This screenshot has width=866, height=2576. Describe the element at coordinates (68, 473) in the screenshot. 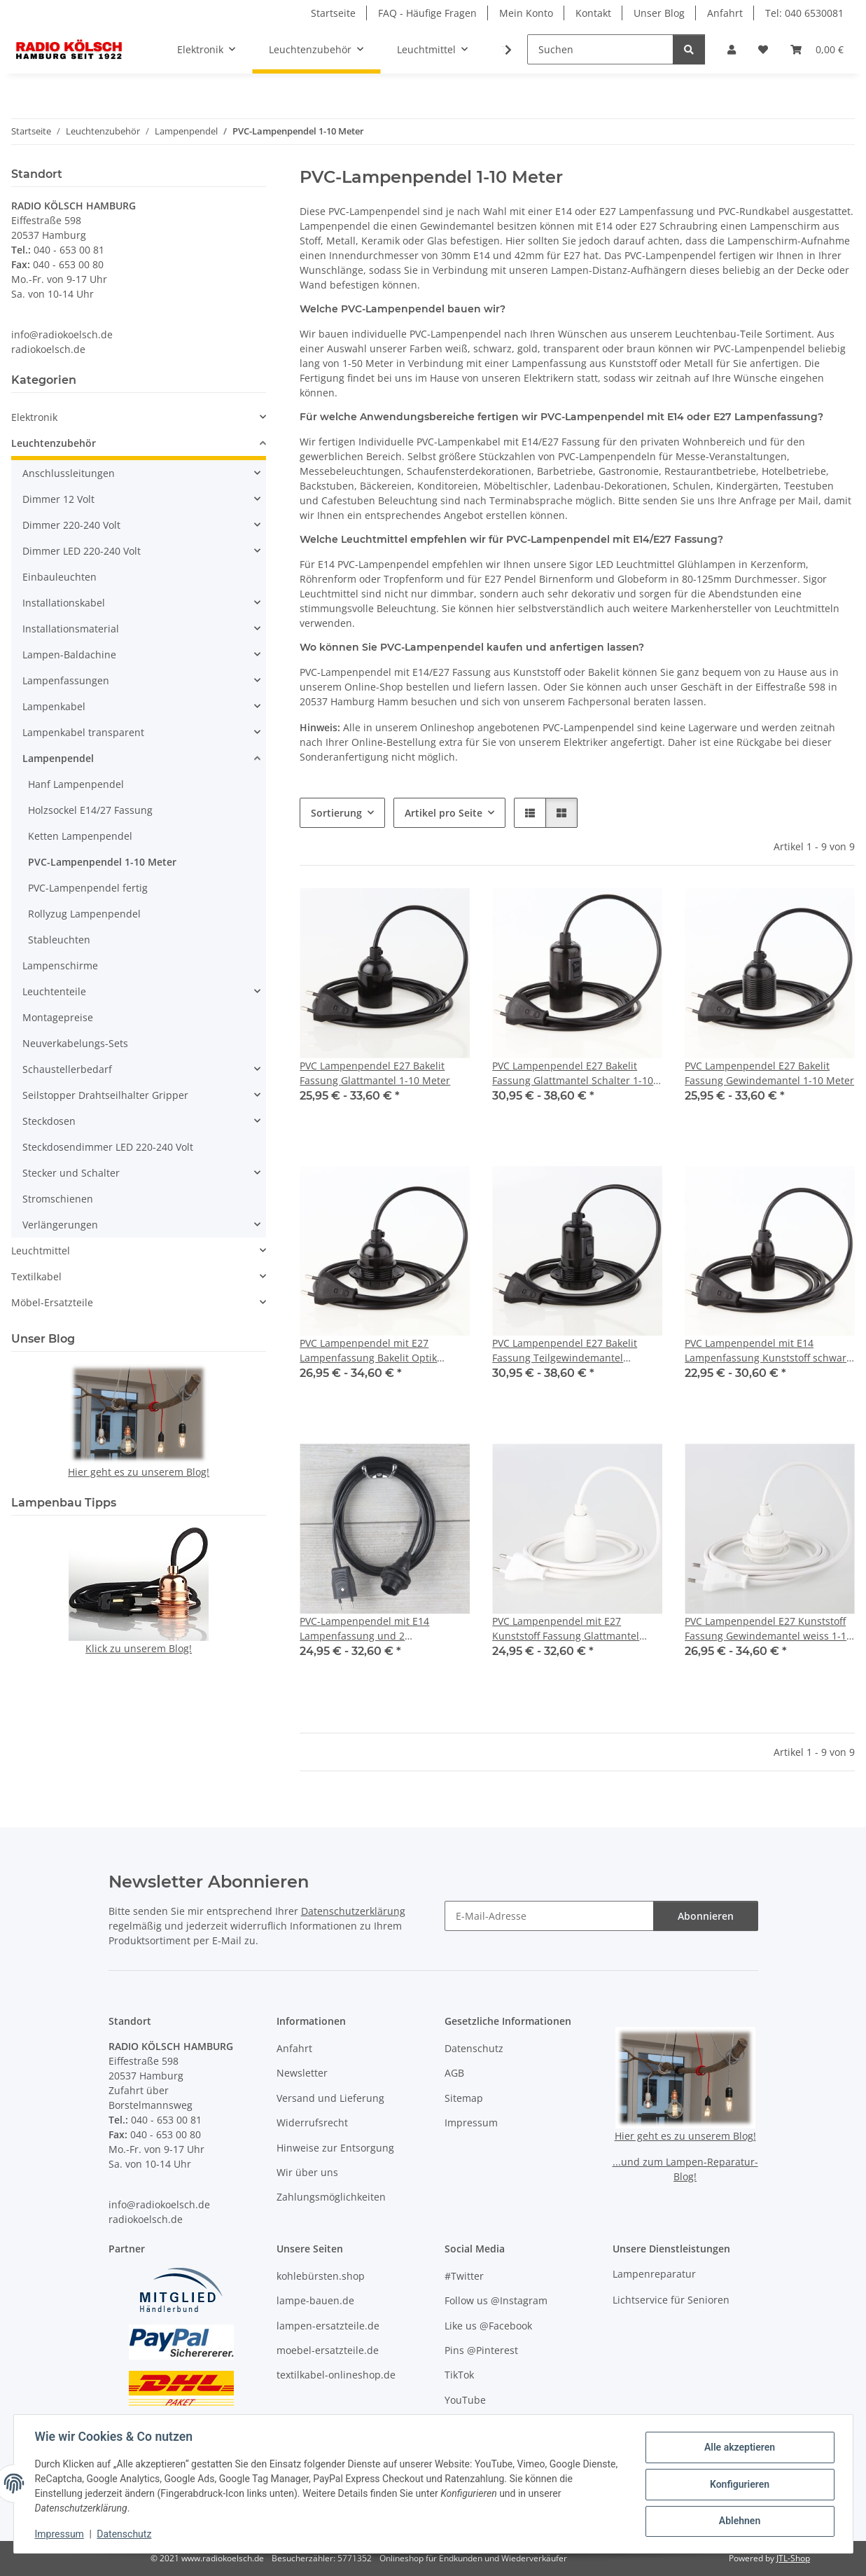

I see `Anschlussleitungen` at that location.